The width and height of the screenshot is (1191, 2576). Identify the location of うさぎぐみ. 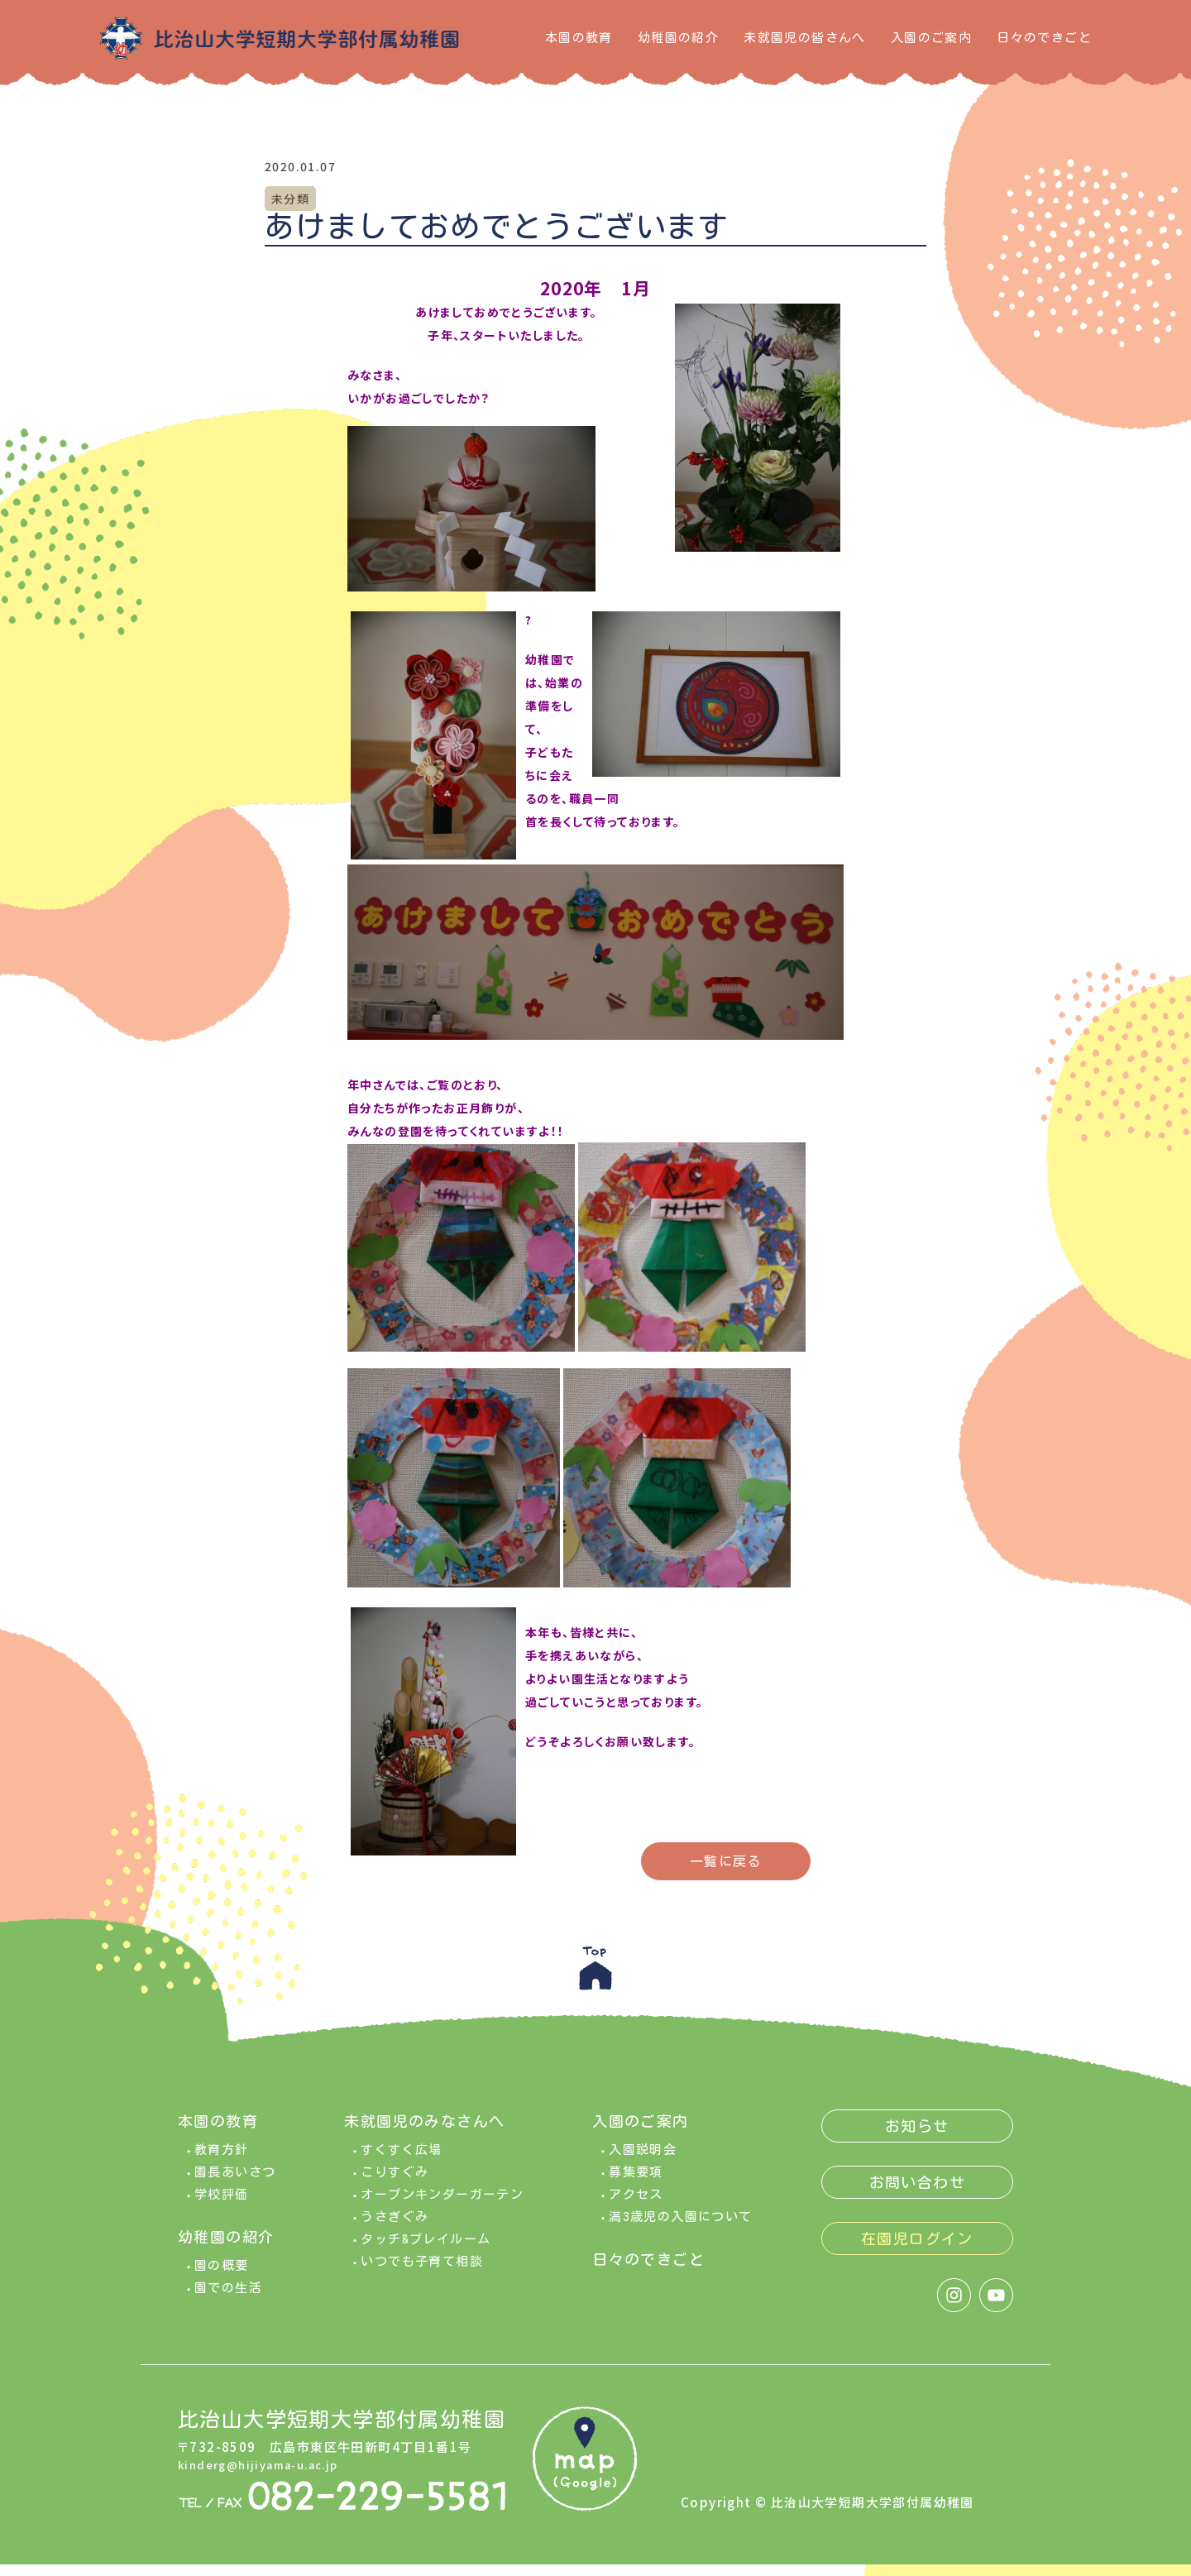
(394, 2228).